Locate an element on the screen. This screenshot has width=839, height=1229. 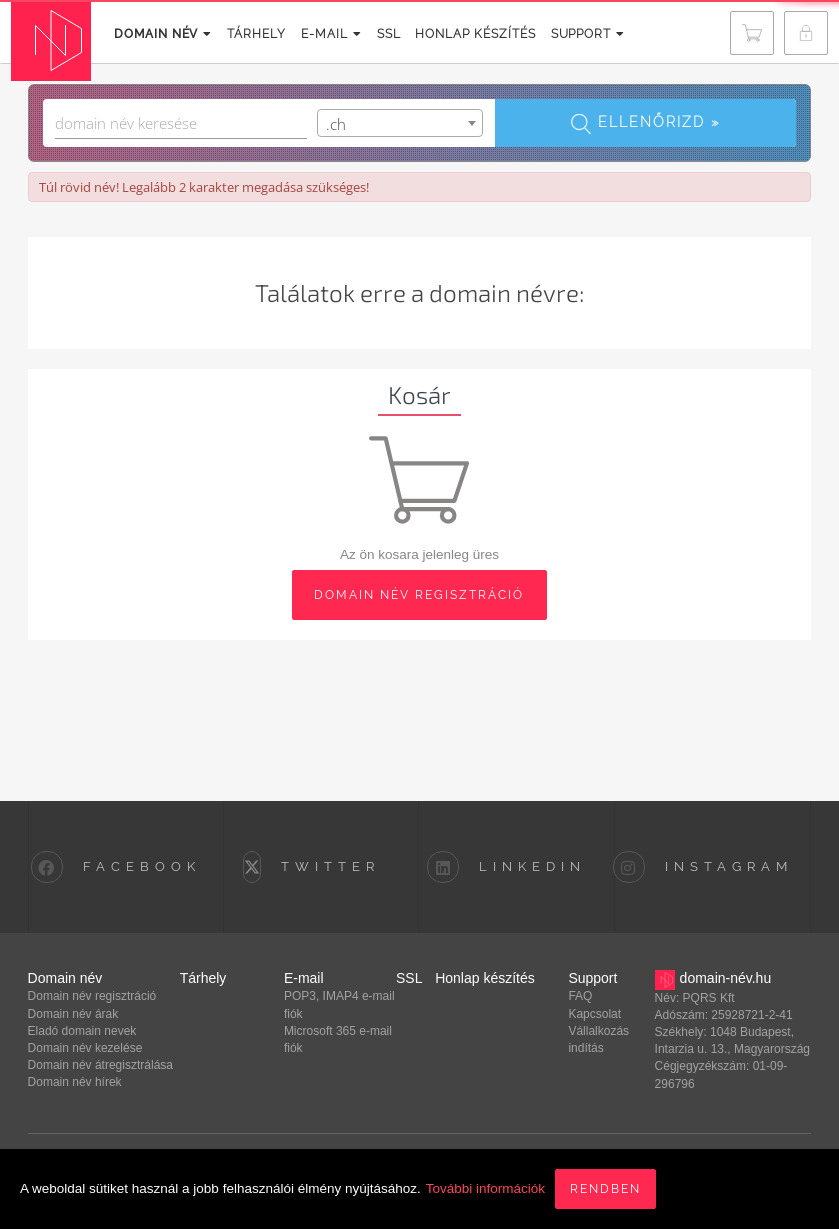
Domain név hírek is located at coordinates (75, 1082).